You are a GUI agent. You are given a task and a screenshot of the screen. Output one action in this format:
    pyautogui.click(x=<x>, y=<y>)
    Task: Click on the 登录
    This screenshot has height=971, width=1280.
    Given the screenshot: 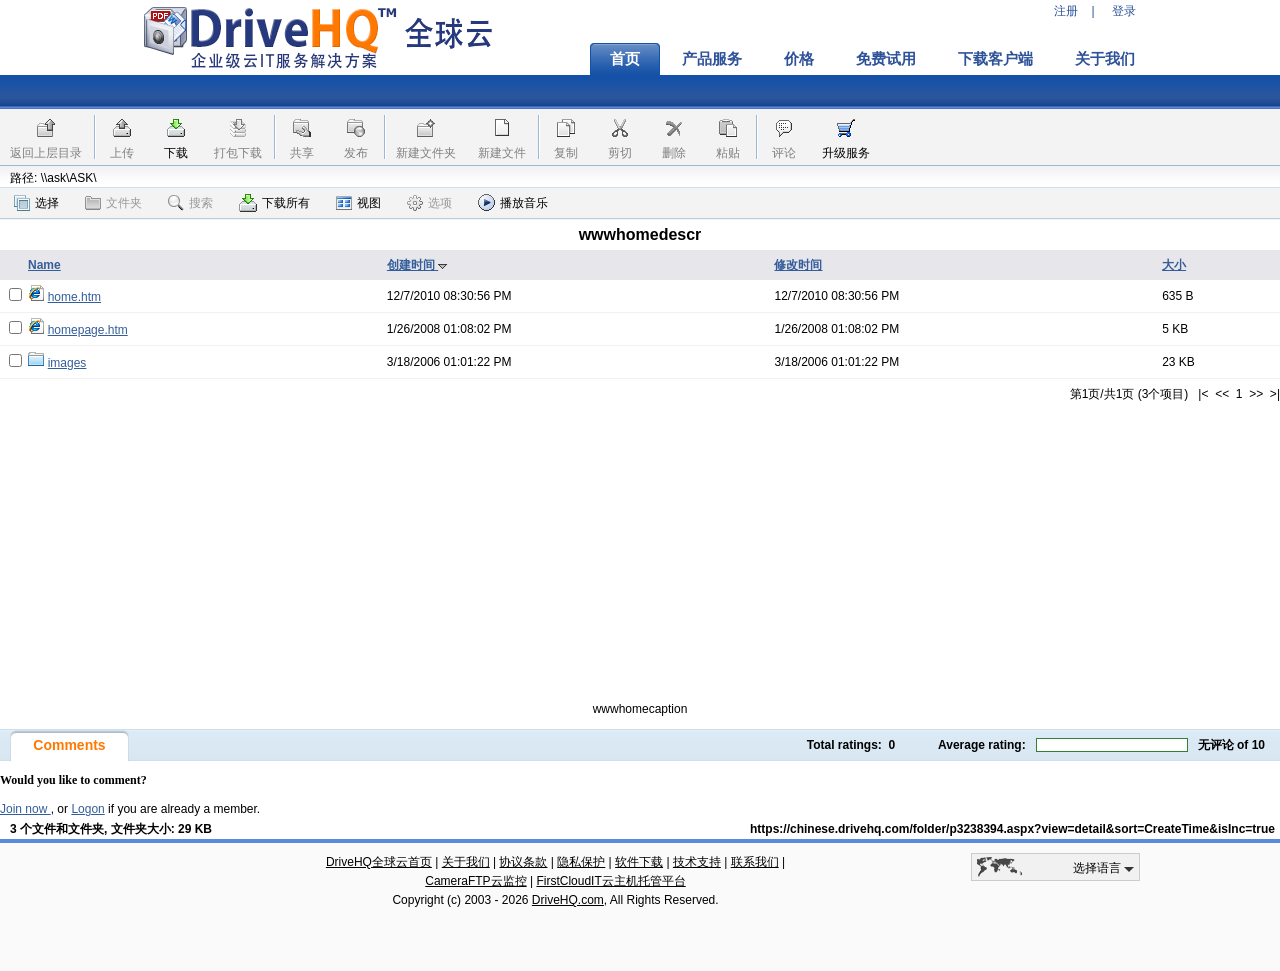 What is the action you would take?
    pyautogui.click(x=1124, y=11)
    